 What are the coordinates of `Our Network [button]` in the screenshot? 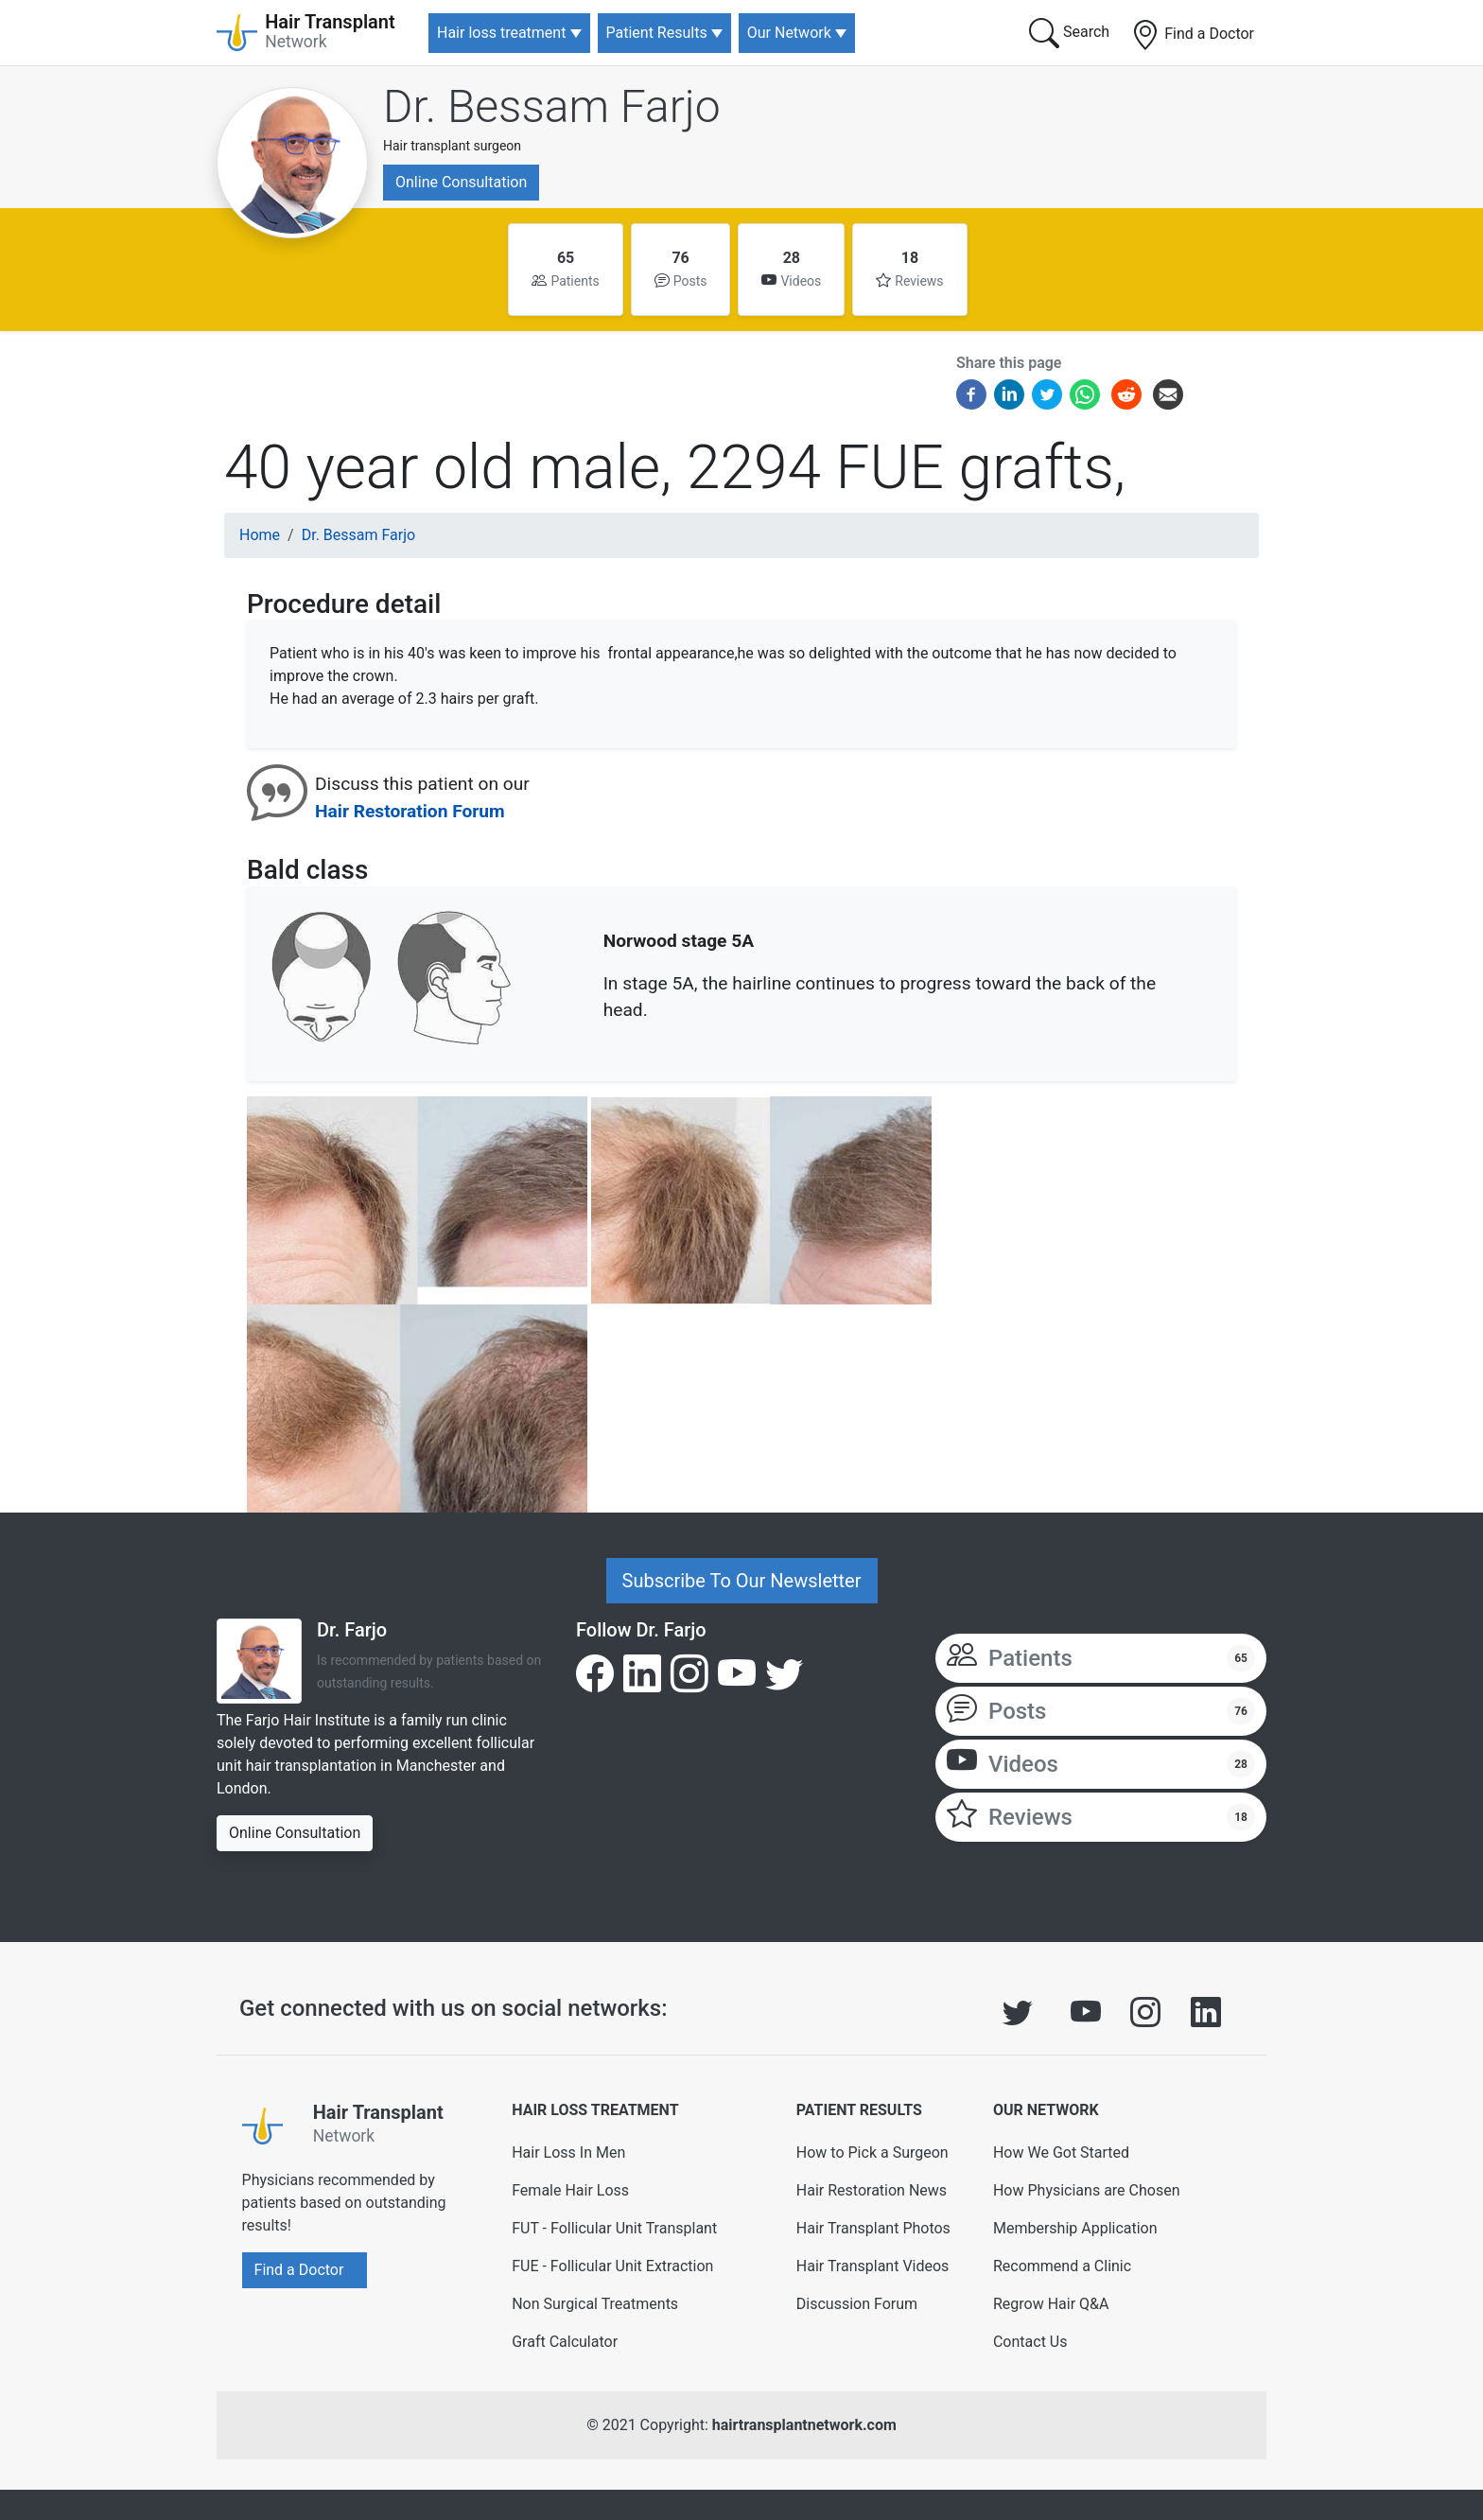 It's located at (789, 33).